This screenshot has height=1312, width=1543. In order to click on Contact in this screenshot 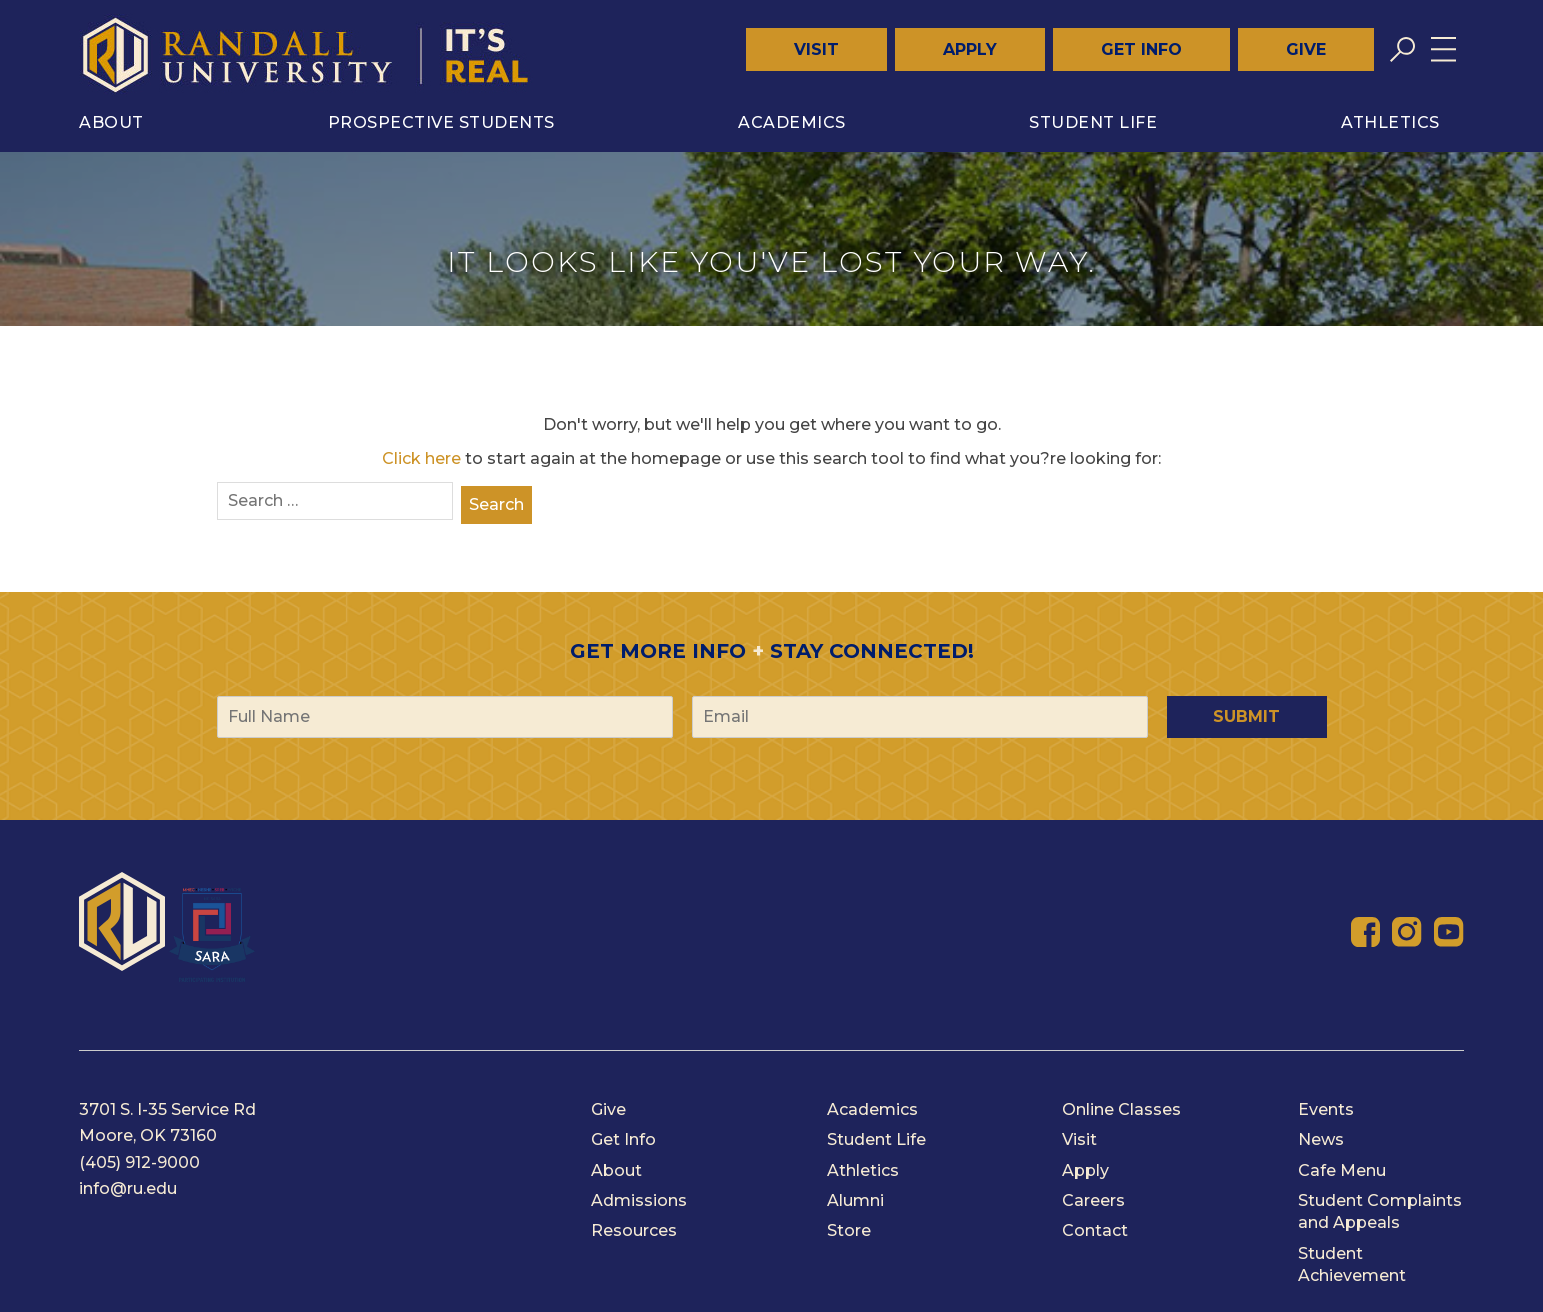, I will do `click(1095, 1230)`.